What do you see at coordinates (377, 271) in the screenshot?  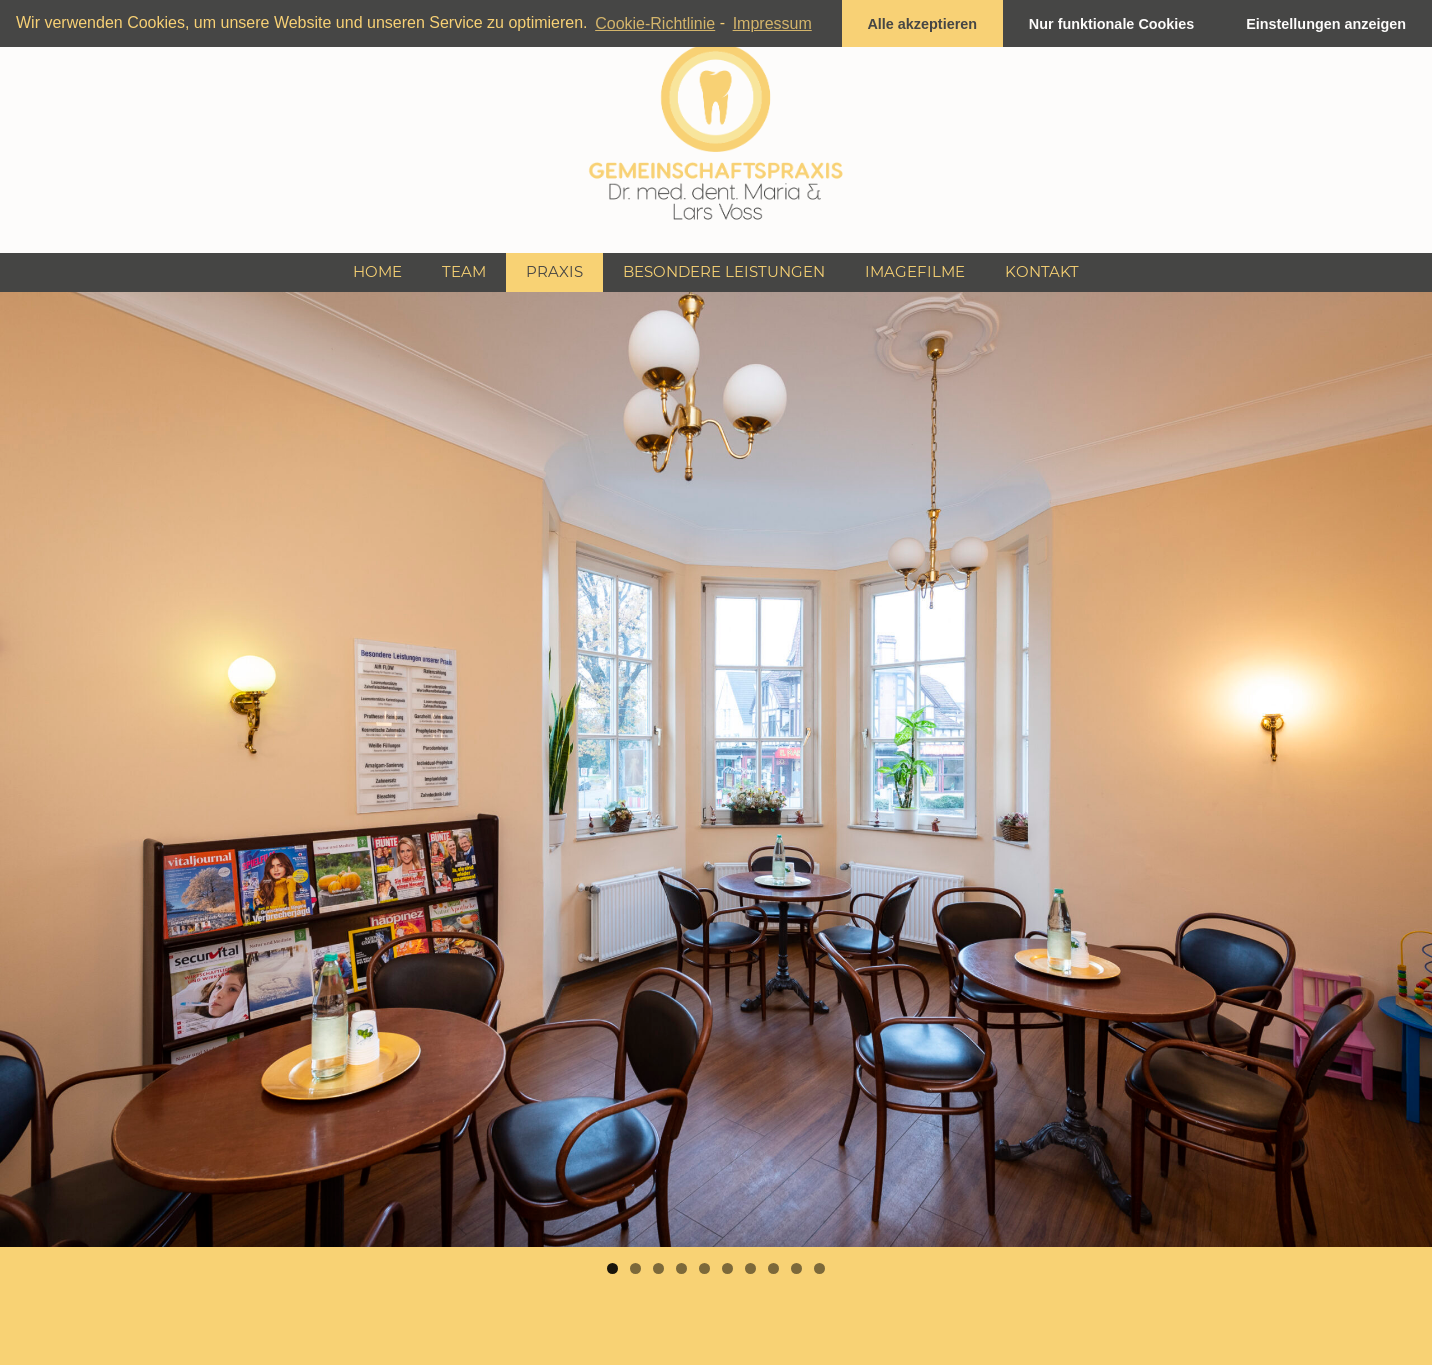 I see `Home` at bounding box center [377, 271].